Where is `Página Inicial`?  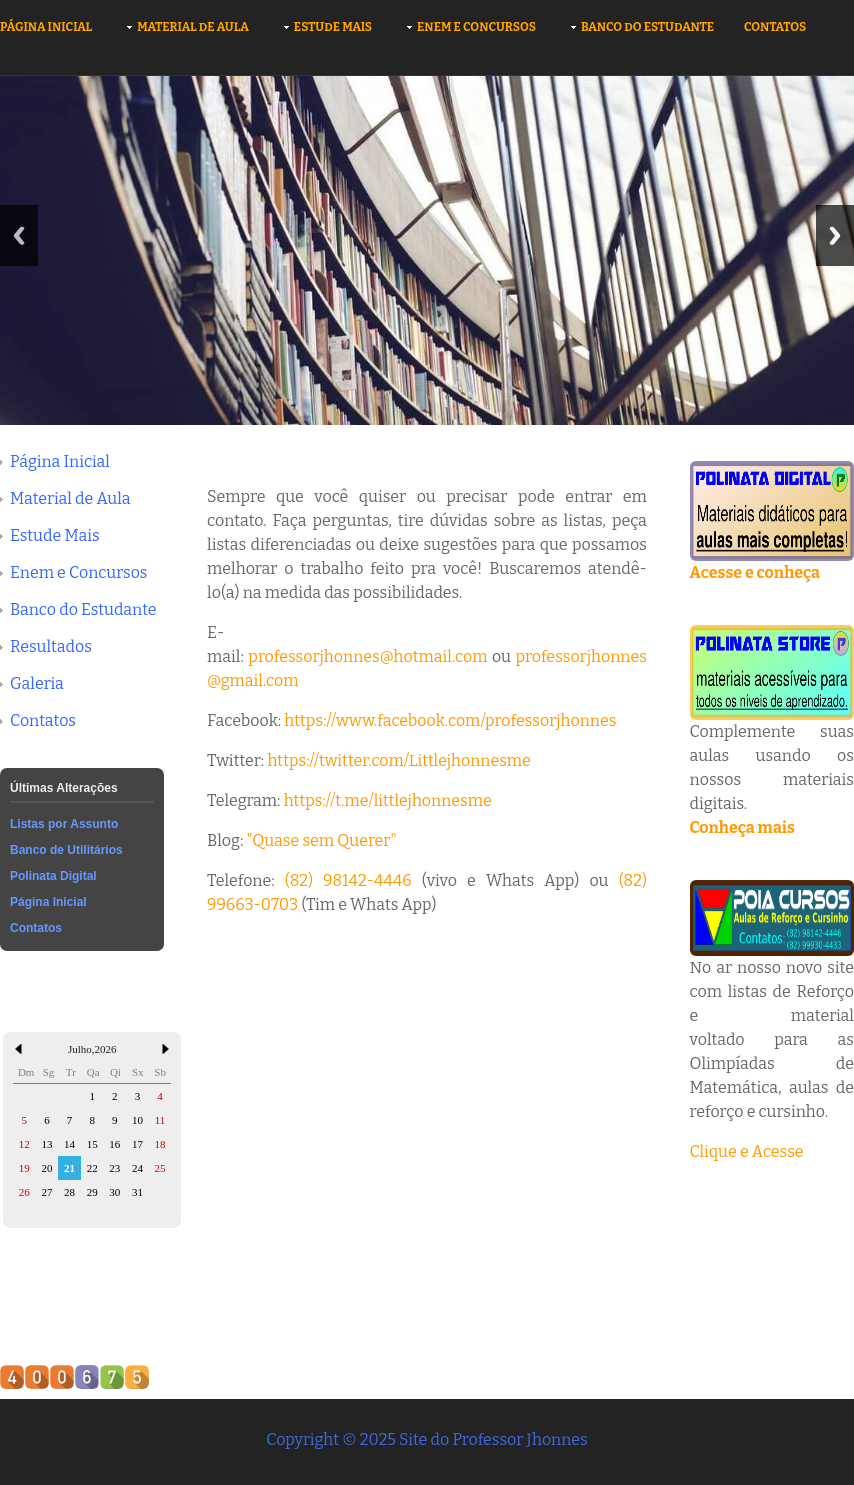
Página Inicial is located at coordinates (46, 27).